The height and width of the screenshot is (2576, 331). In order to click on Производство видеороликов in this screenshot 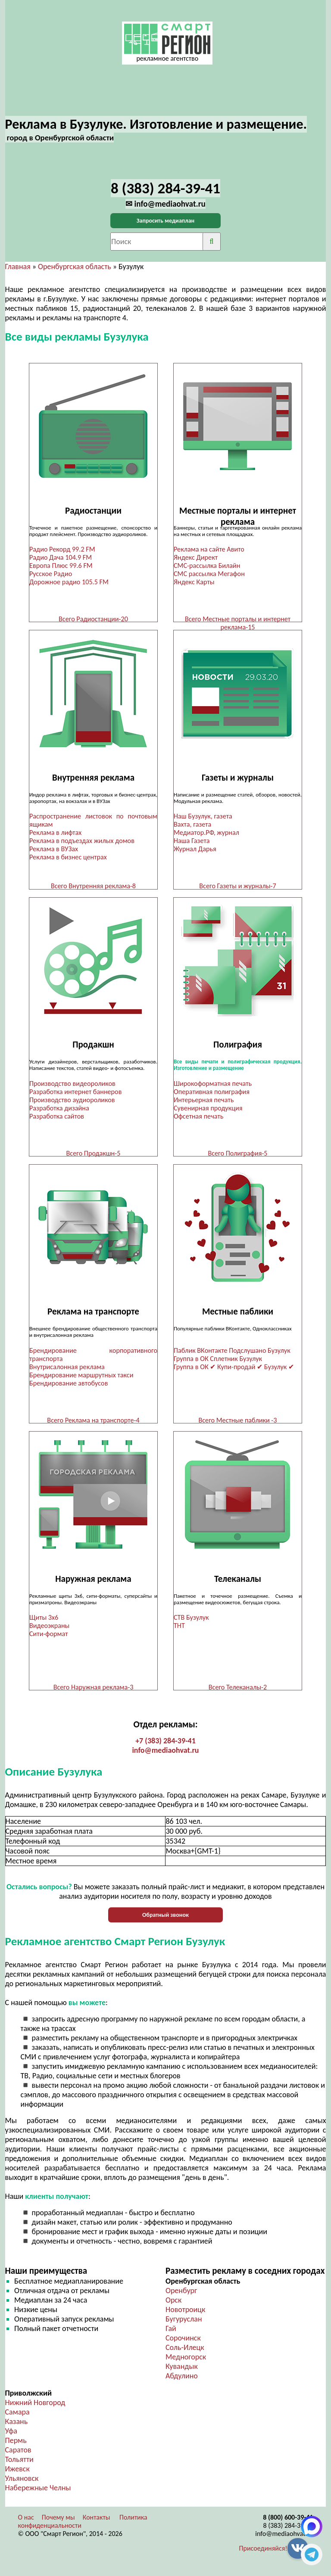, I will do `click(72, 1086)`.